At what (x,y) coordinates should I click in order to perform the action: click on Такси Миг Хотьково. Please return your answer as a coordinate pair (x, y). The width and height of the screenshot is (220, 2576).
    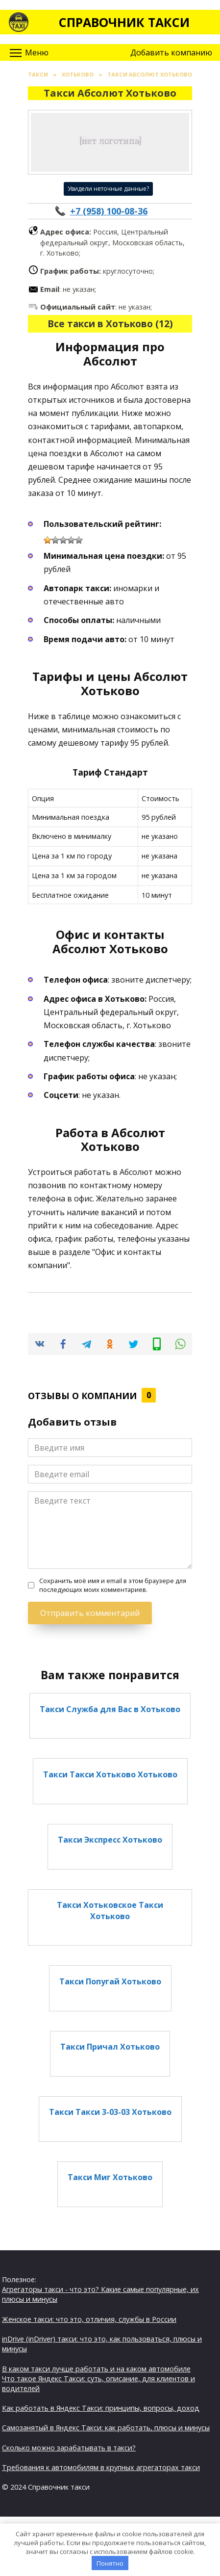
    Looking at the image, I should click on (110, 2177).